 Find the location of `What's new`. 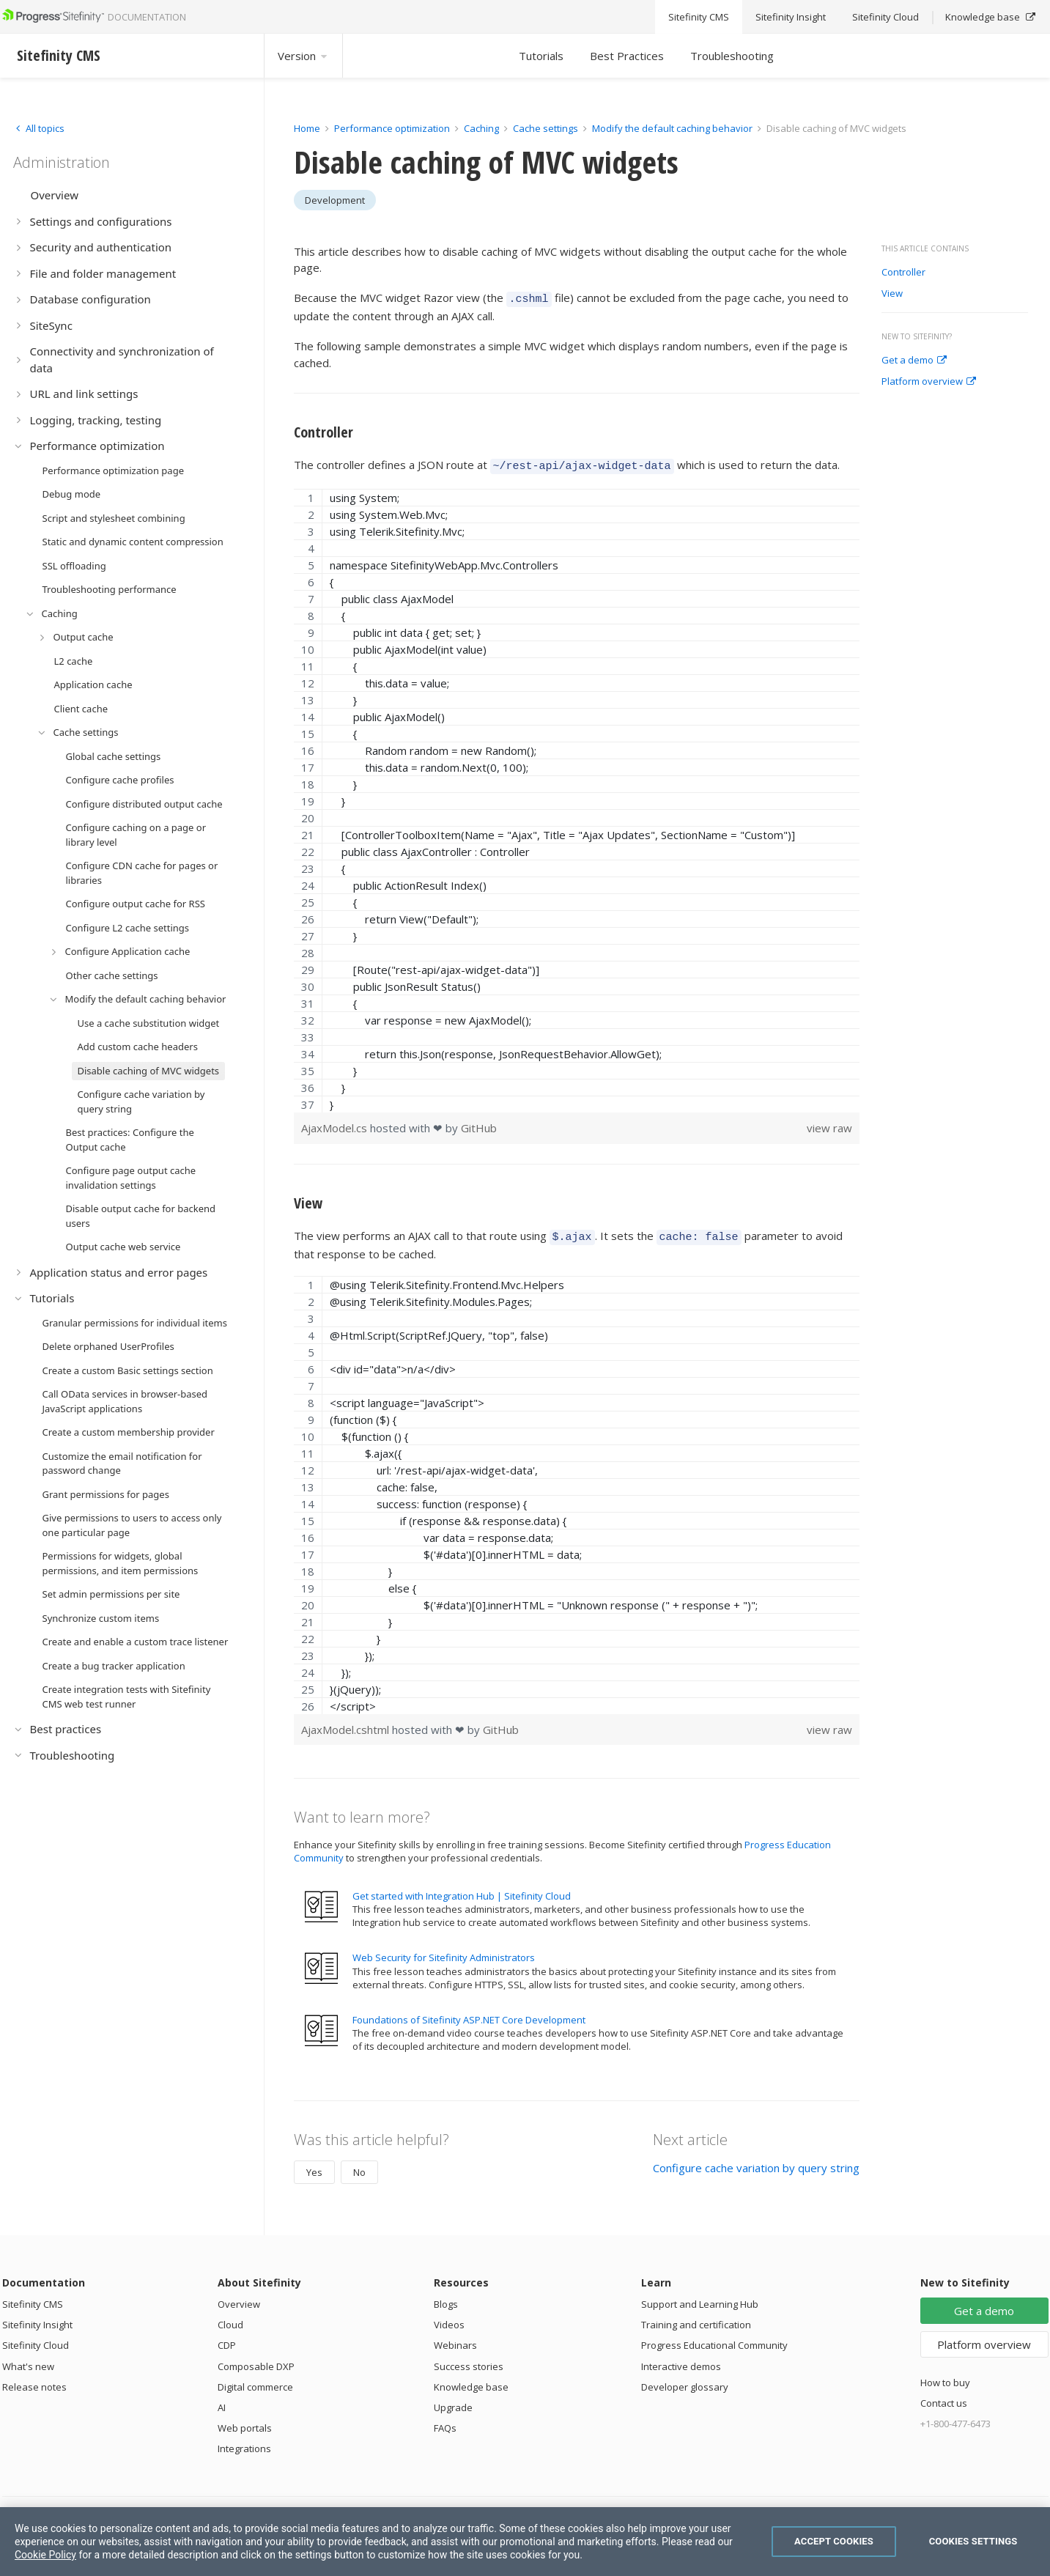

What's new is located at coordinates (28, 2359).